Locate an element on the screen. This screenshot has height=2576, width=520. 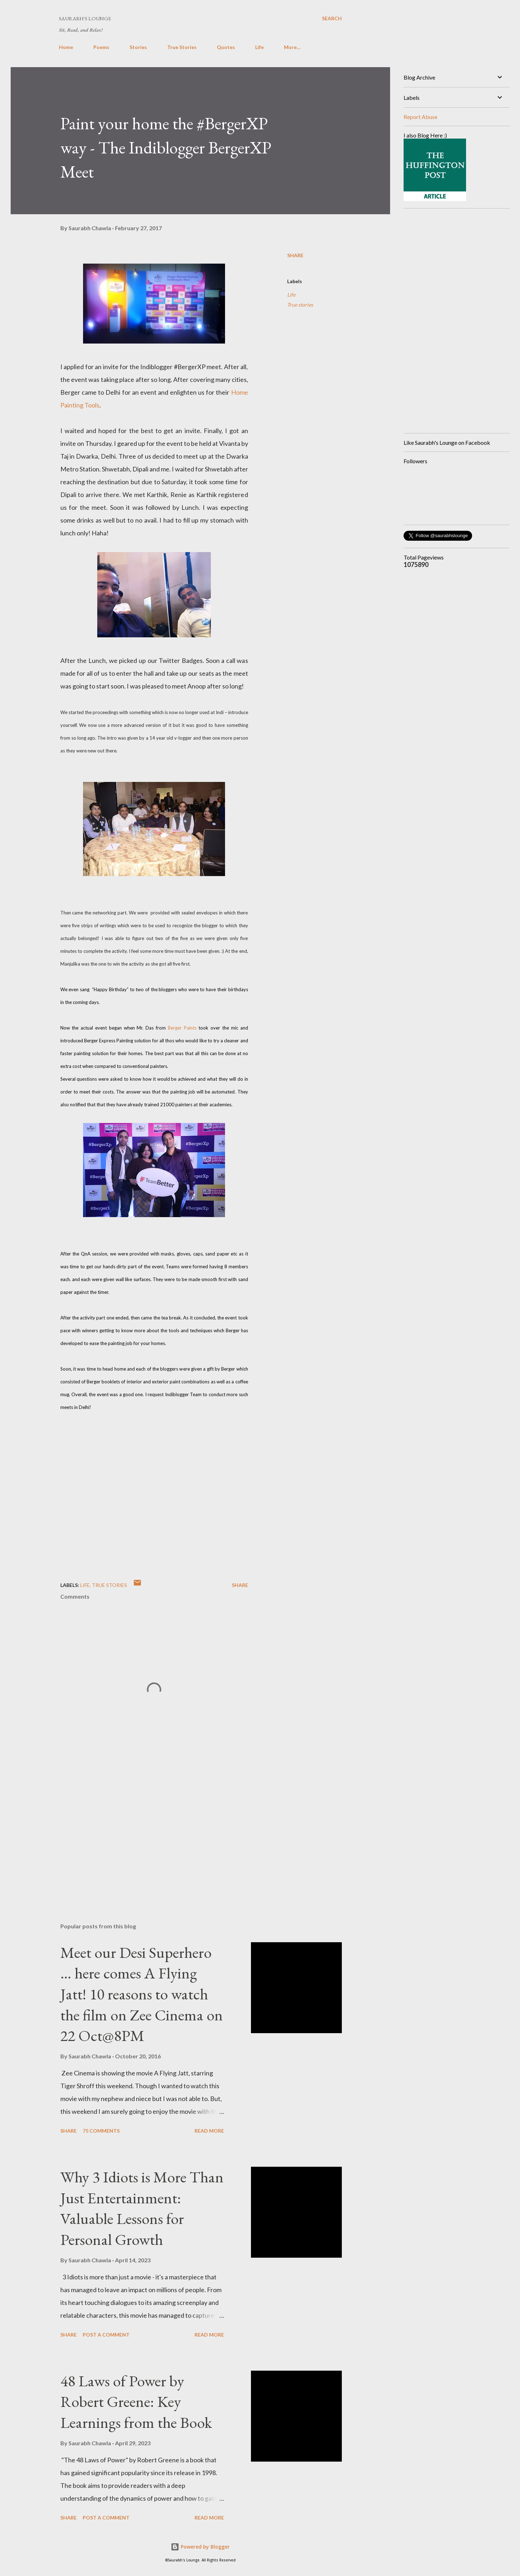
48 Laws of Power by Robert Greene: Key Learnings from the Book is located at coordinates (136, 2401).